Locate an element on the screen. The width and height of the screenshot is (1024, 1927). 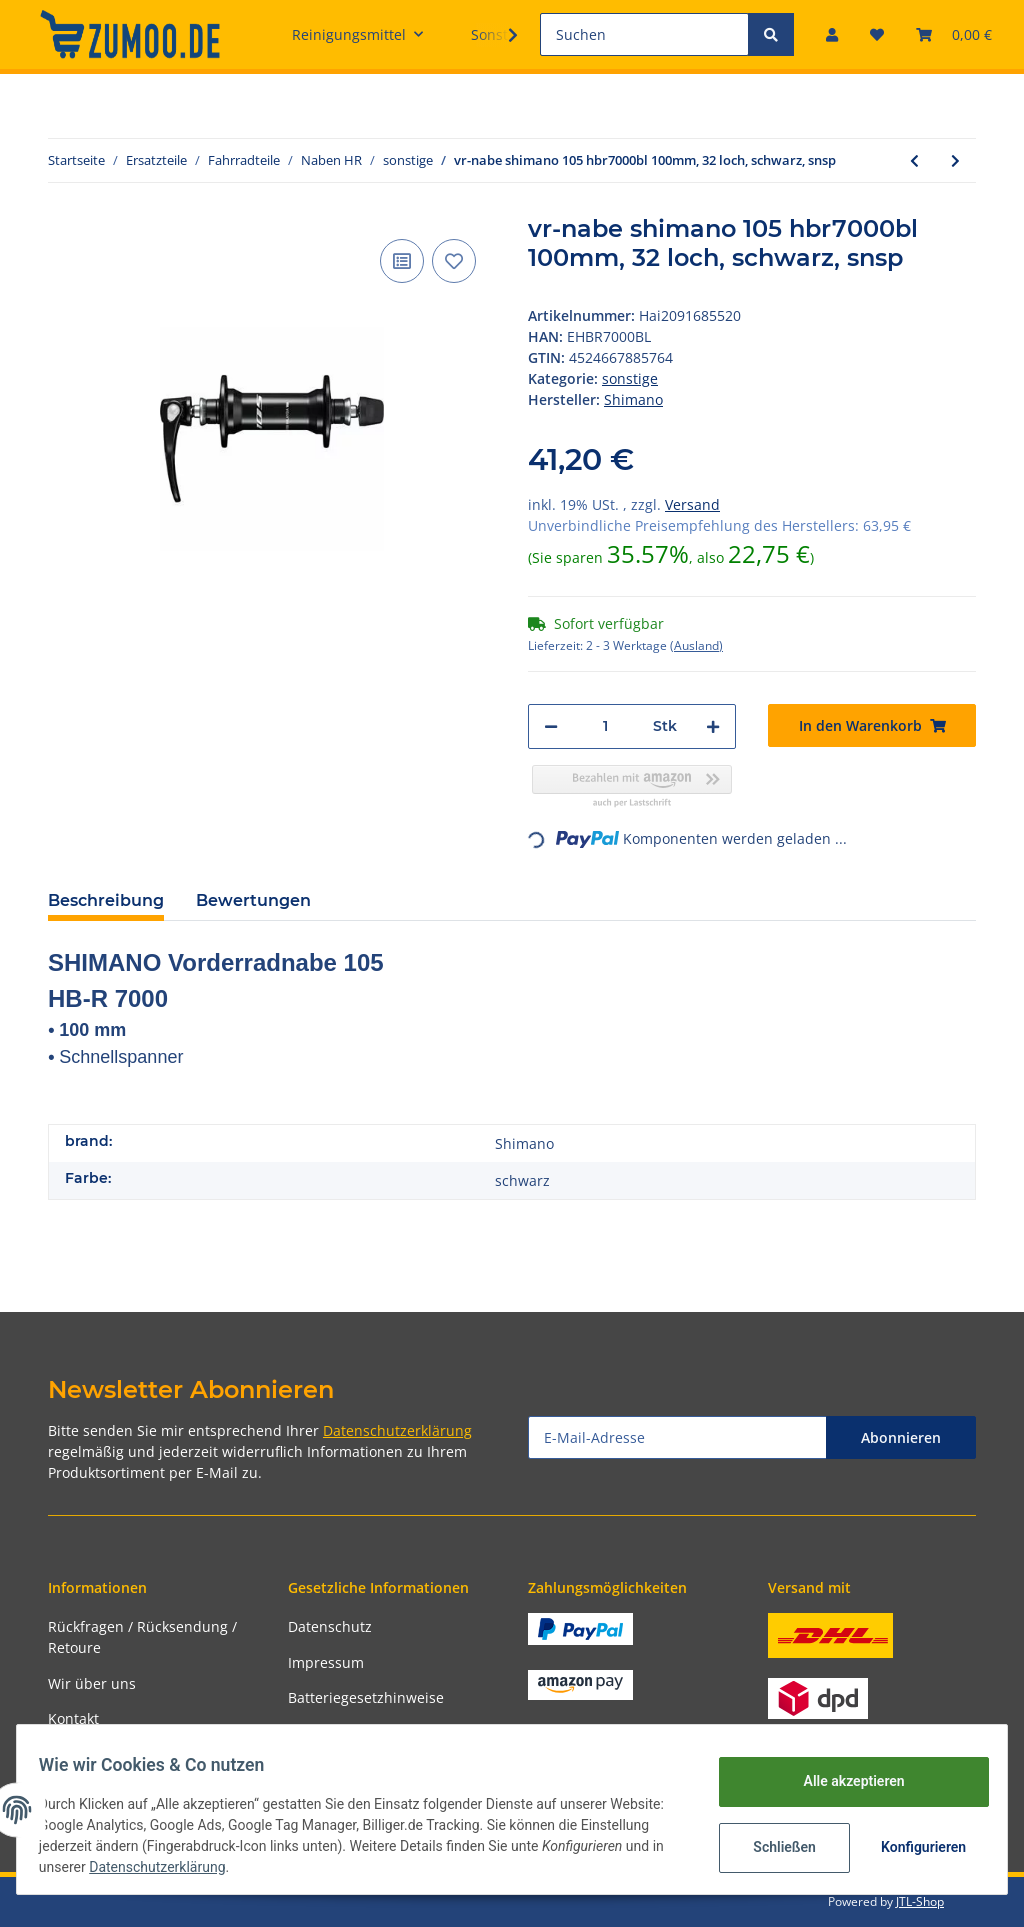
[Menge] is located at coordinates (605, 726).